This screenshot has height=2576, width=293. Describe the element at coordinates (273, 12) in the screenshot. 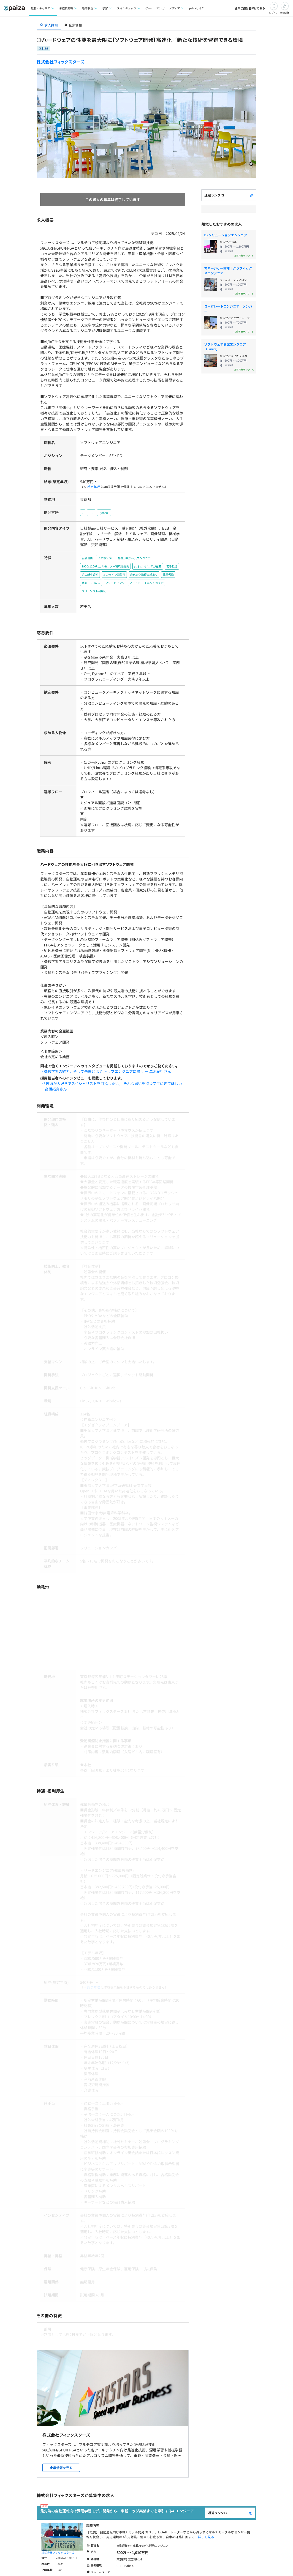

I see `ログイン` at that location.